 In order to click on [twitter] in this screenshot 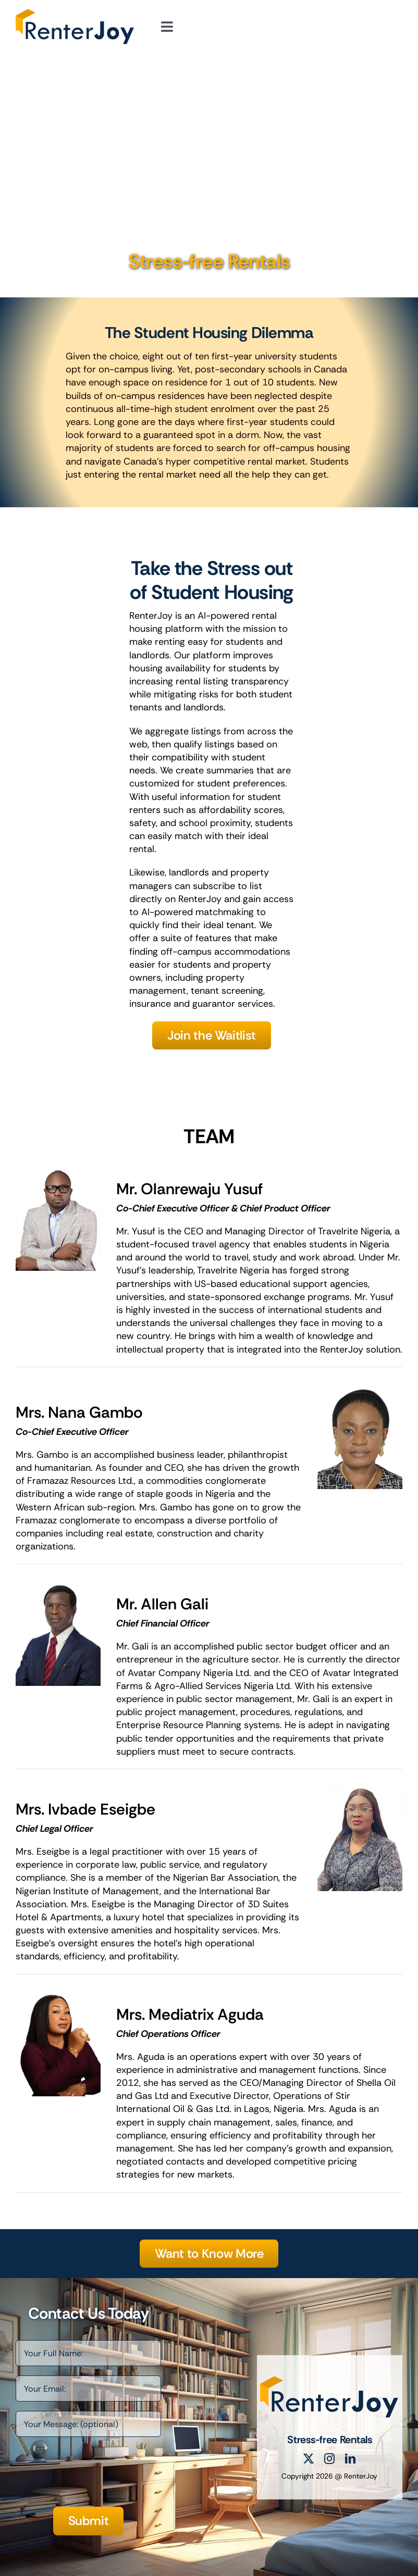, I will do `click(308, 2459)`.